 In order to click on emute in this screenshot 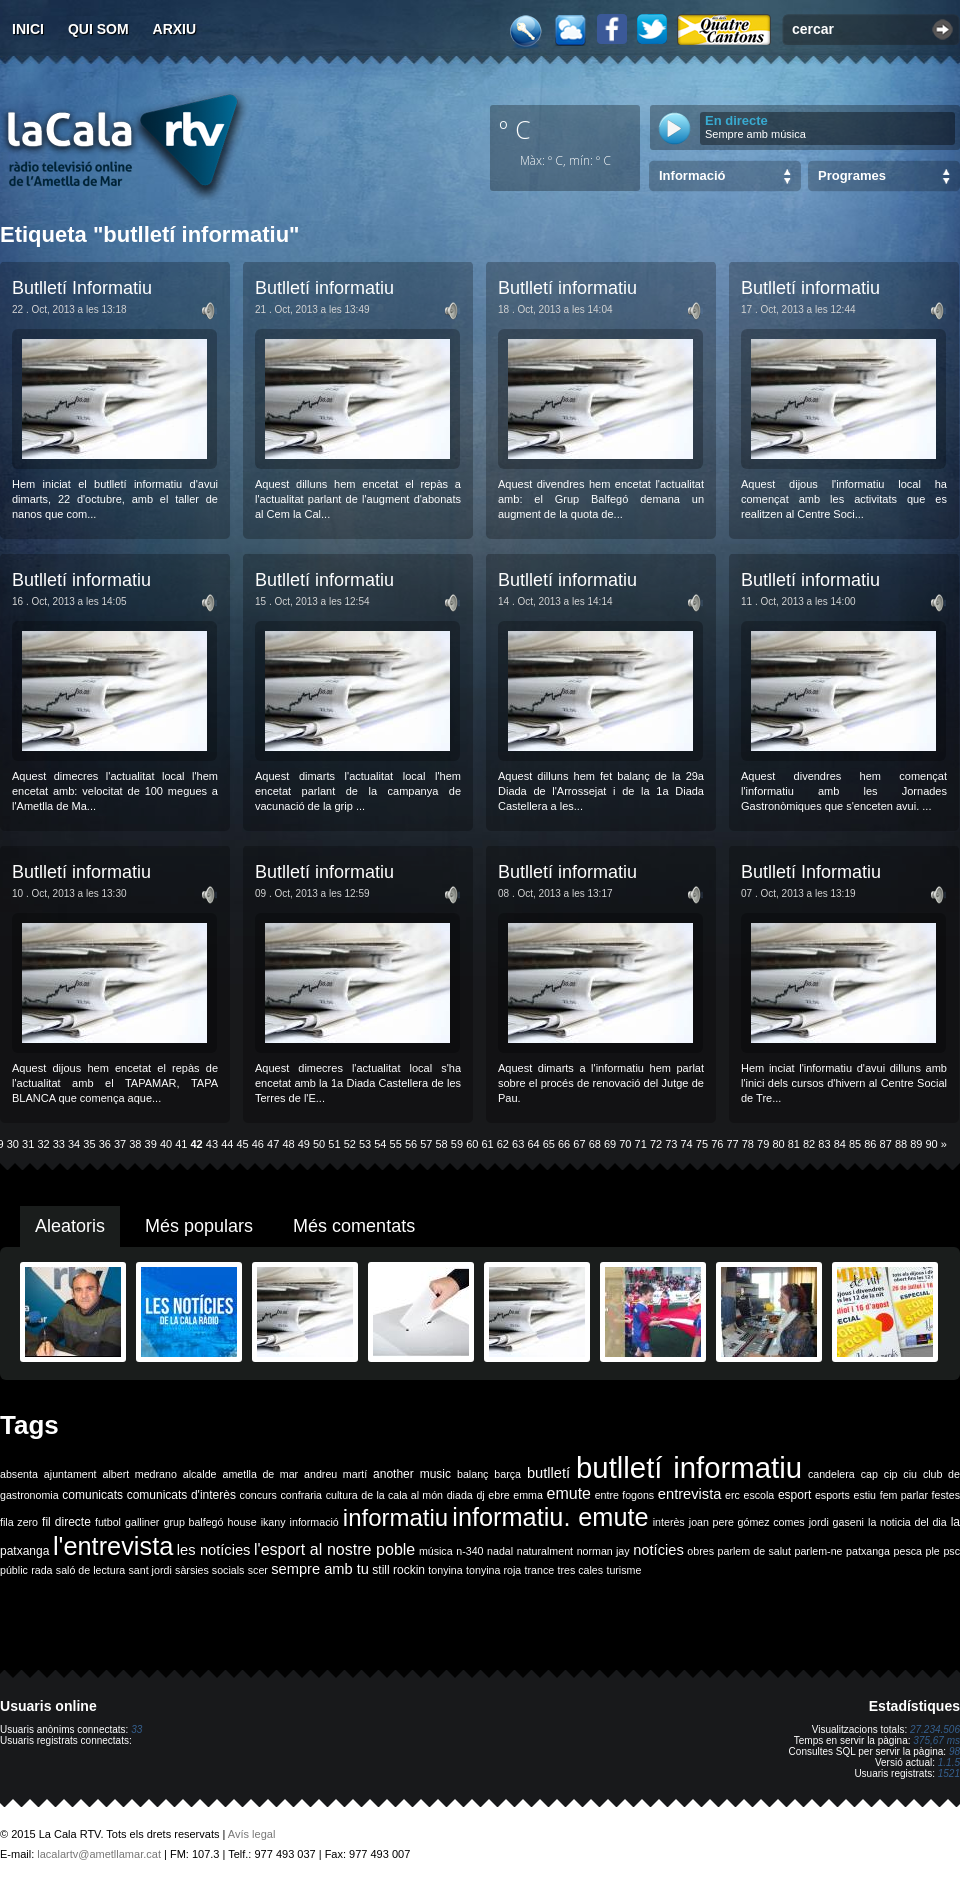, I will do `click(569, 1493)`.